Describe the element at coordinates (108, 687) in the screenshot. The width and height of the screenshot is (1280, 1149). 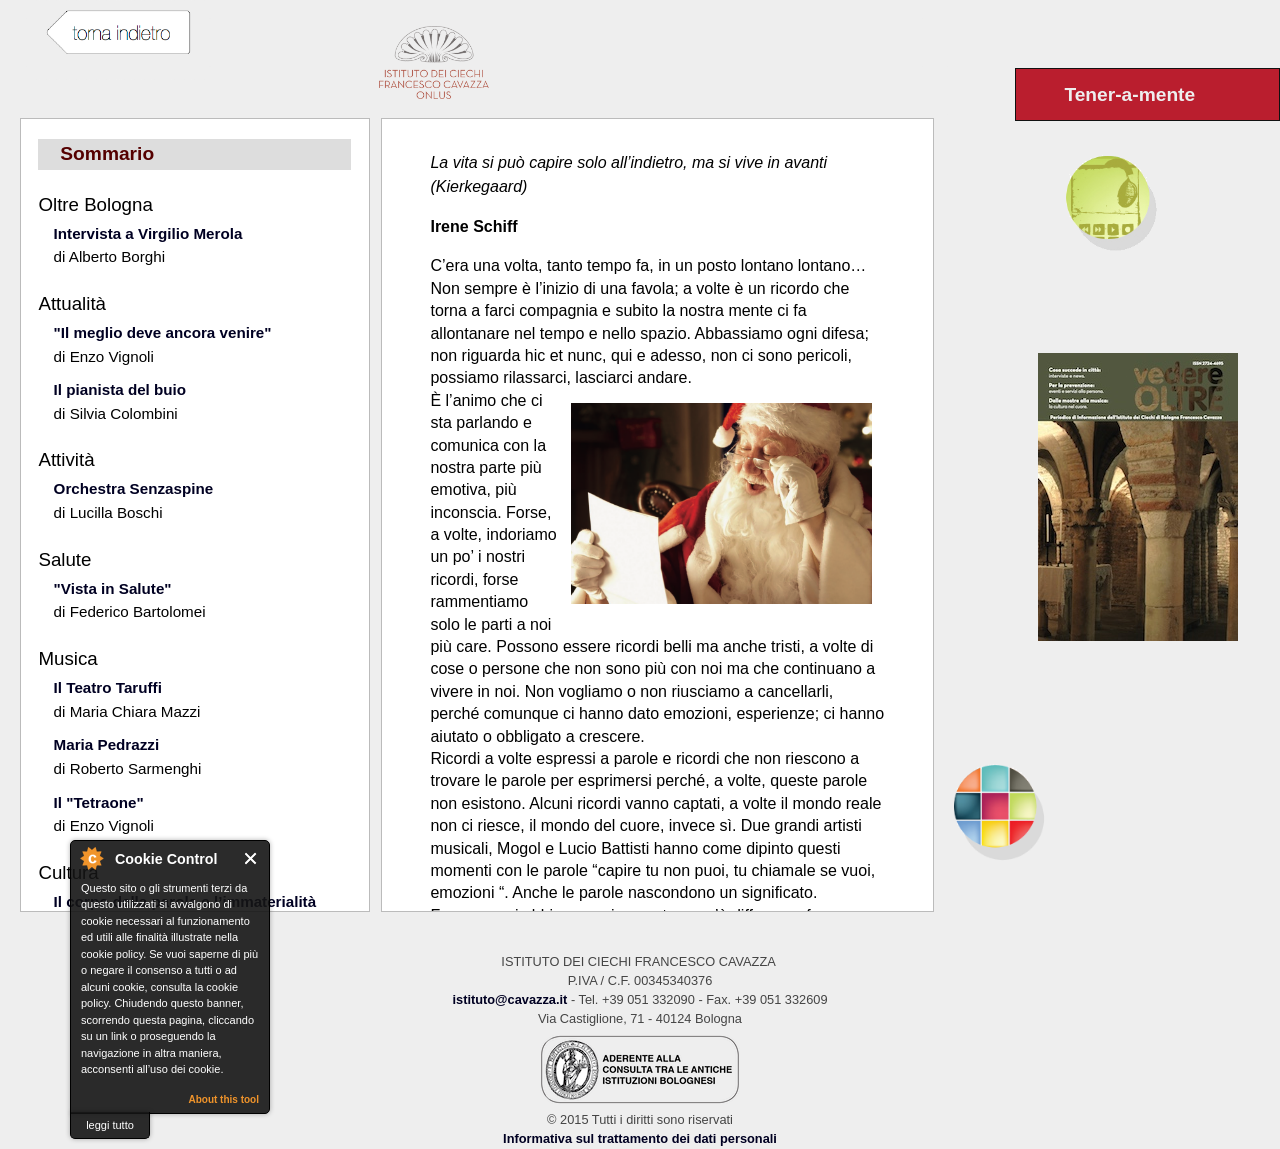
I see `Il Teatro Taruffi` at that location.